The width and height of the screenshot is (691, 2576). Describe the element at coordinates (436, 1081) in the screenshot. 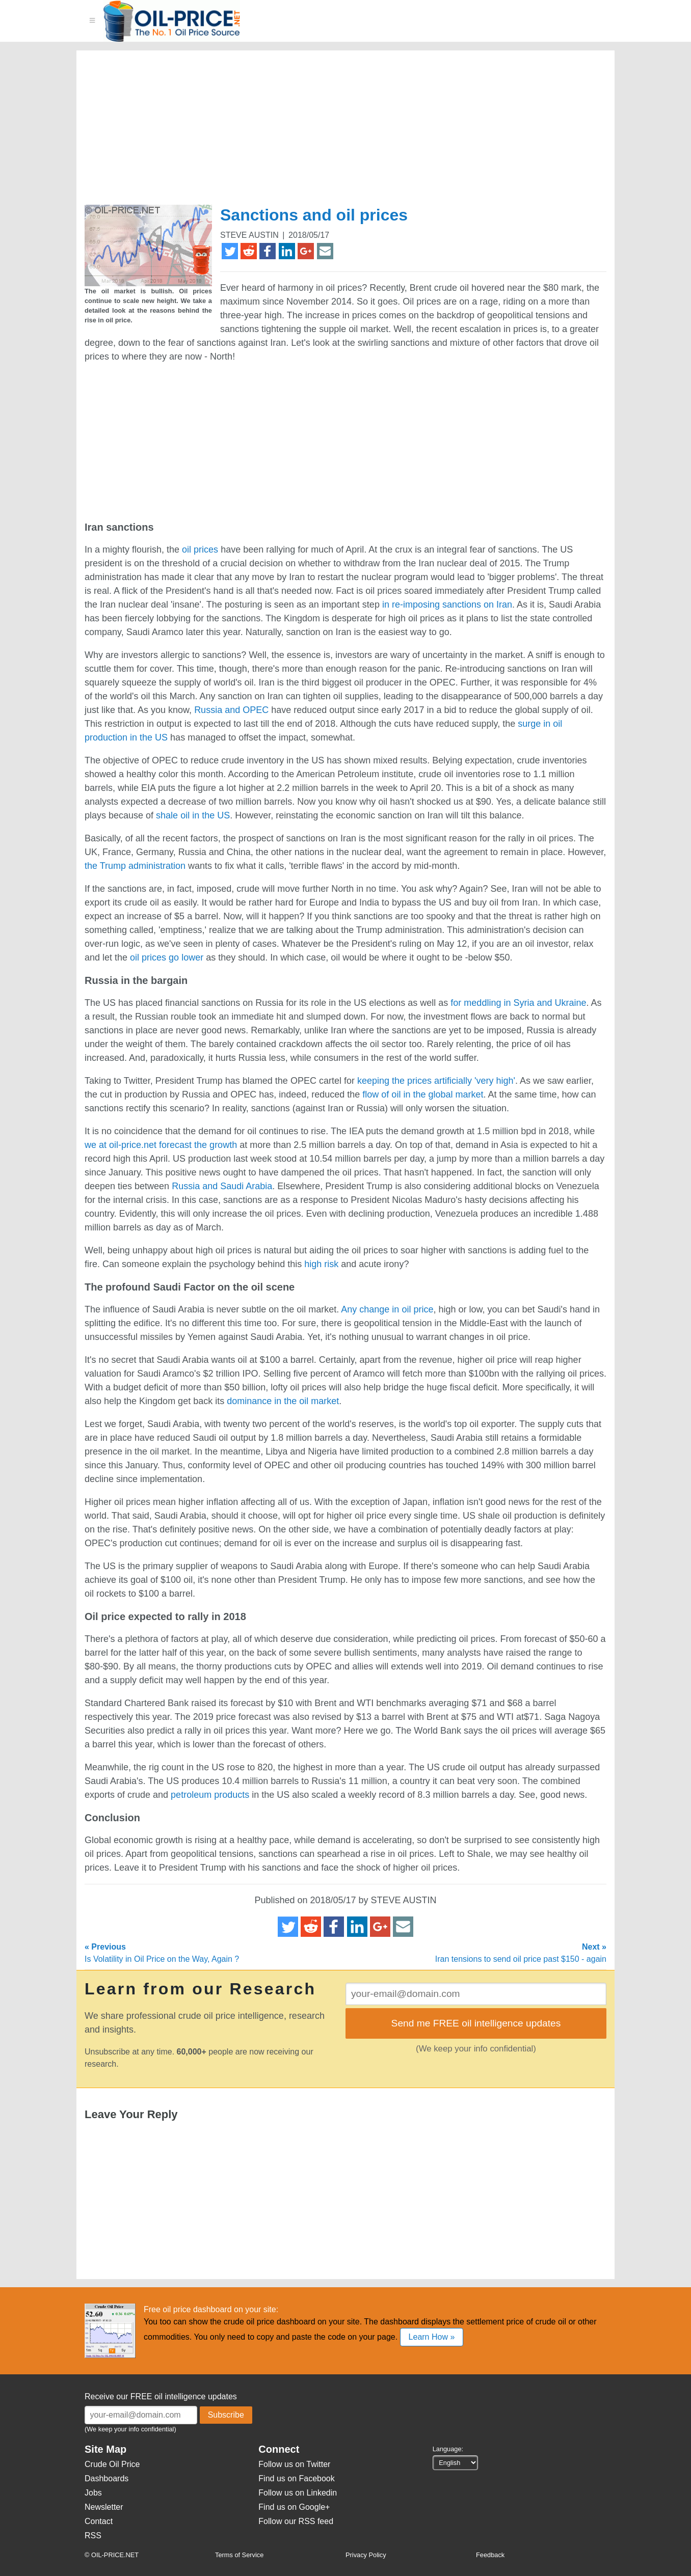

I see `keeping the prices artificially 'very high'` at that location.